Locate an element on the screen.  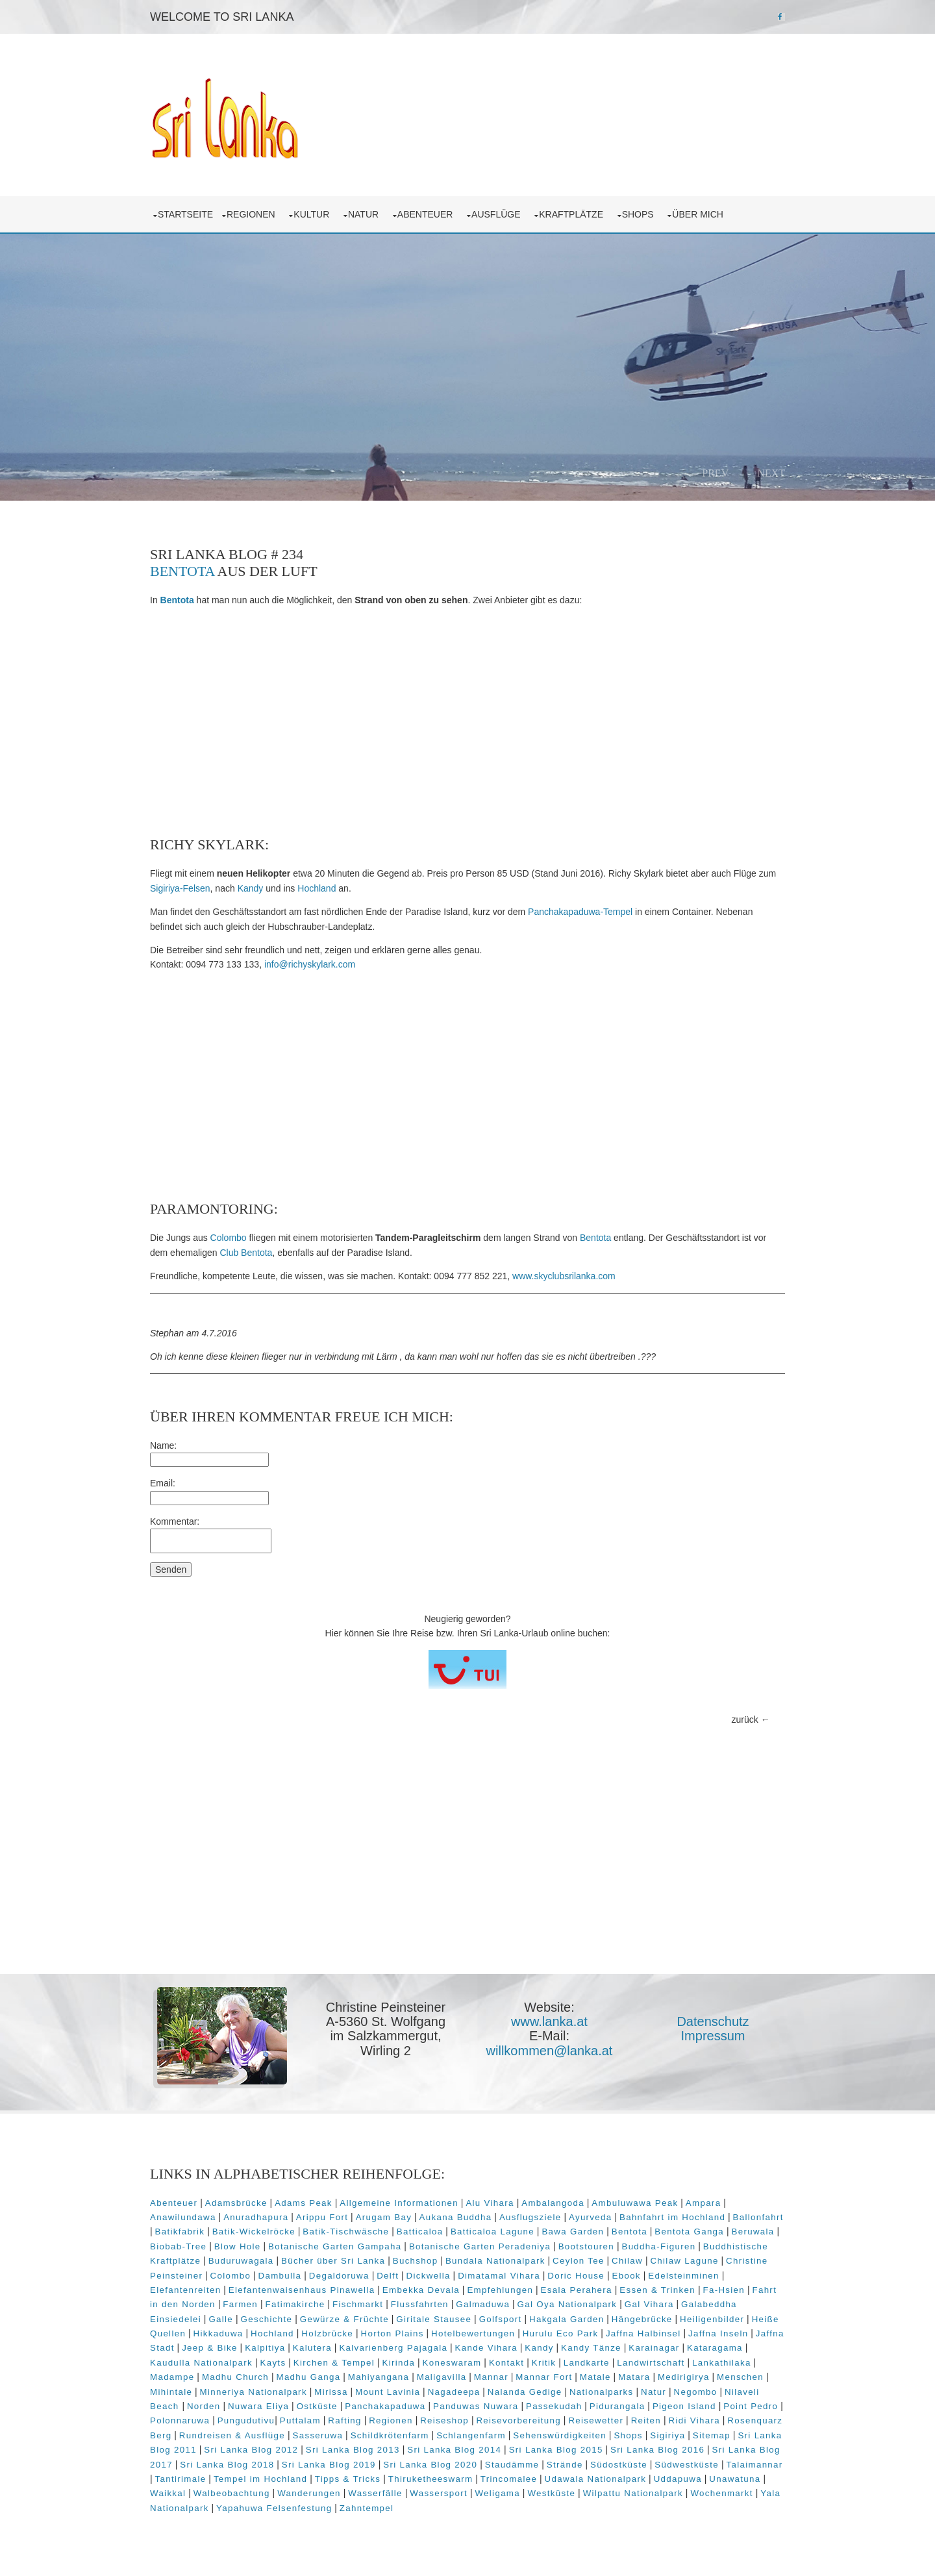
Kaudulla Nationalpark is located at coordinates (201, 2363).